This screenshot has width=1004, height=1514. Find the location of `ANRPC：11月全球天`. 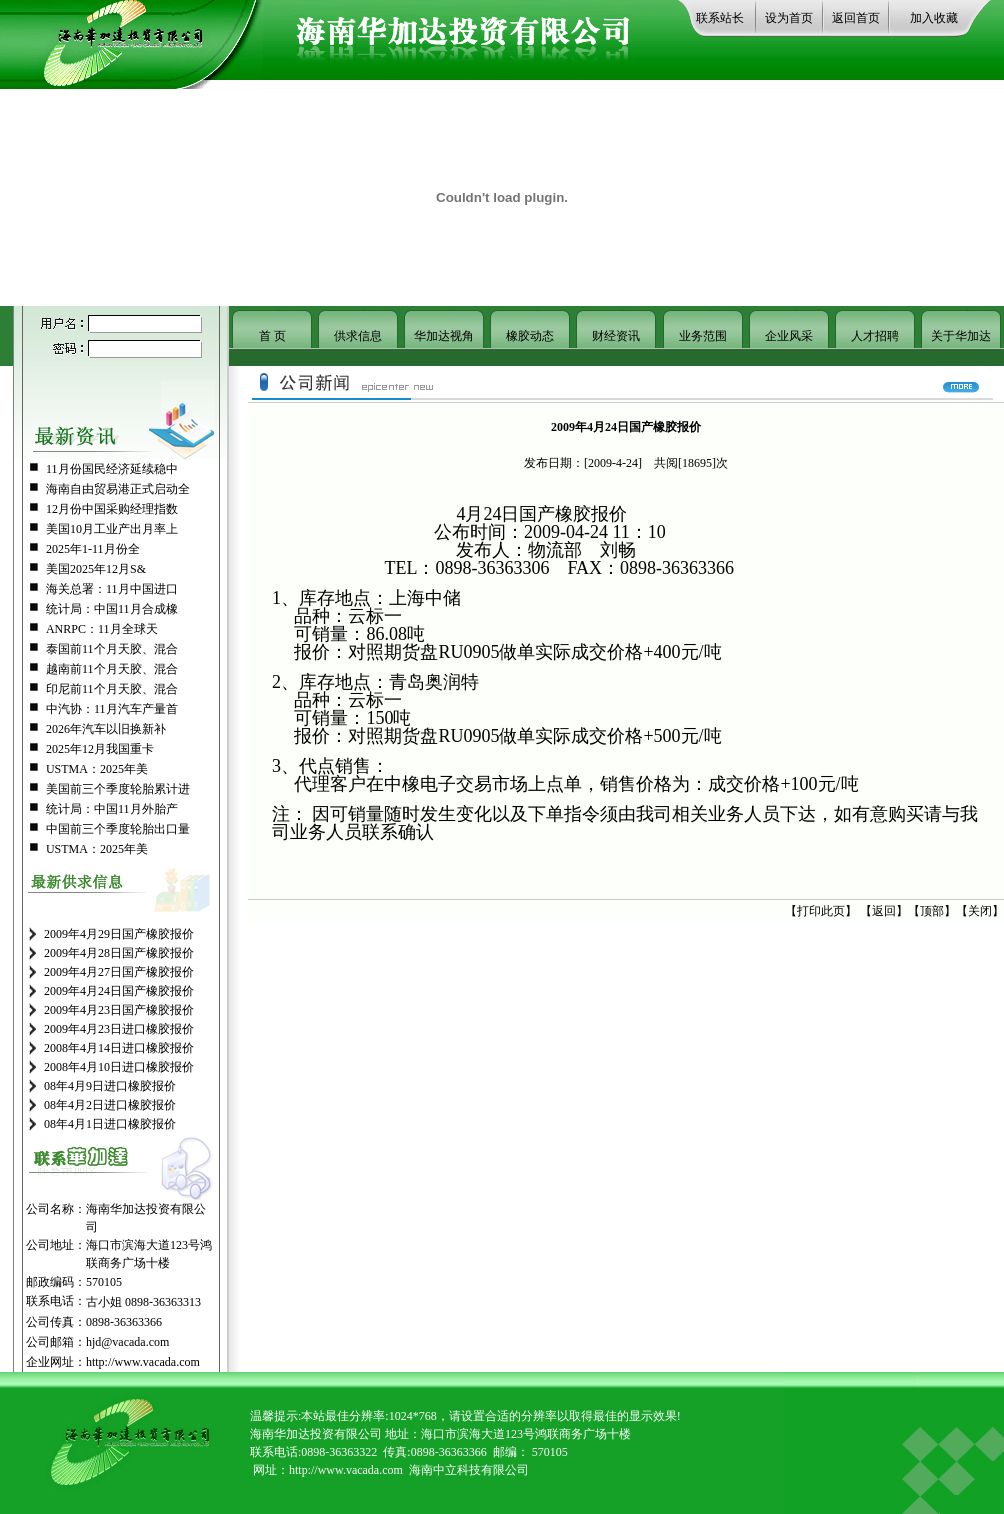

ANRPC：11月全球天 is located at coordinates (102, 629).